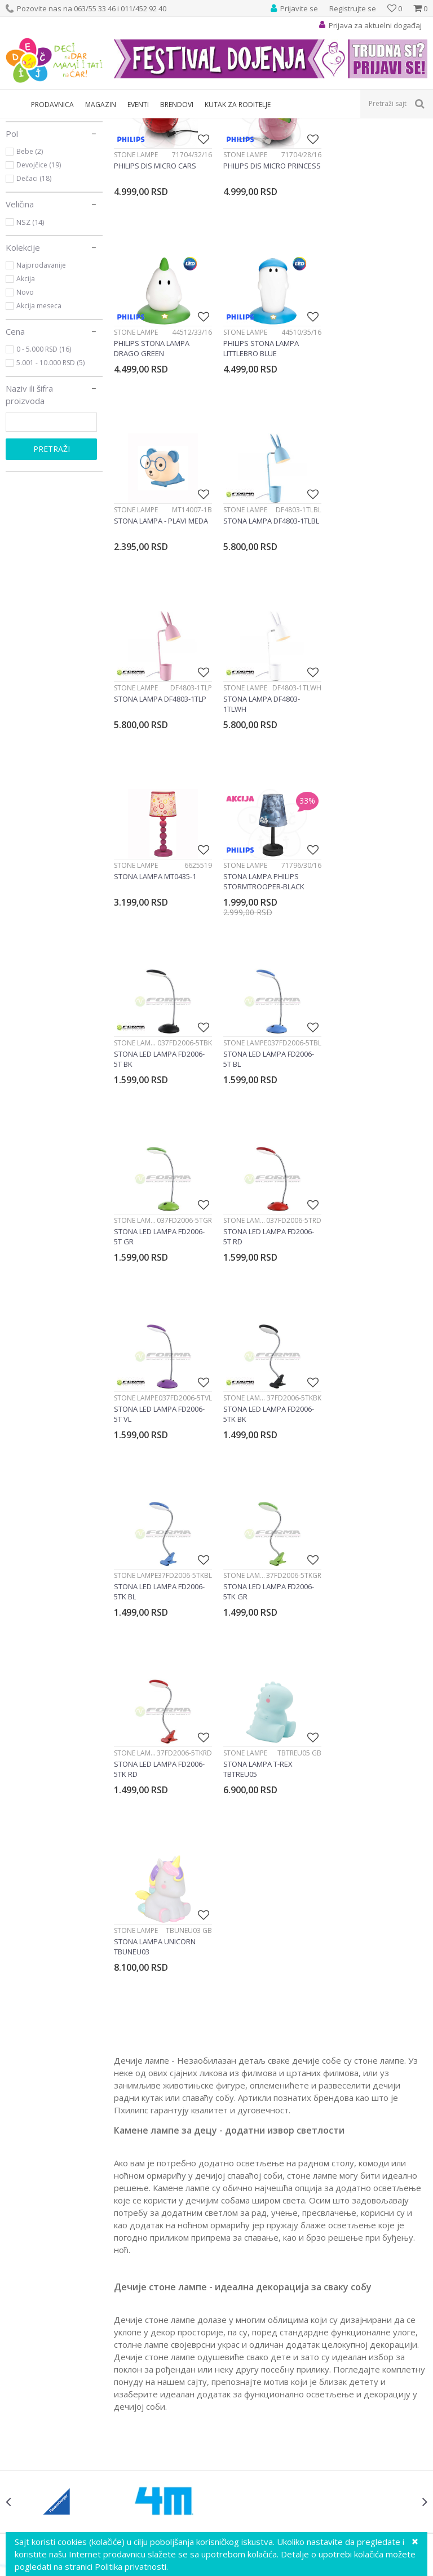 The width and height of the screenshot is (433, 2576). What do you see at coordinates (363, 144) in the screenshot?
I see `Sortiraj` at bounding box center [363, 144].